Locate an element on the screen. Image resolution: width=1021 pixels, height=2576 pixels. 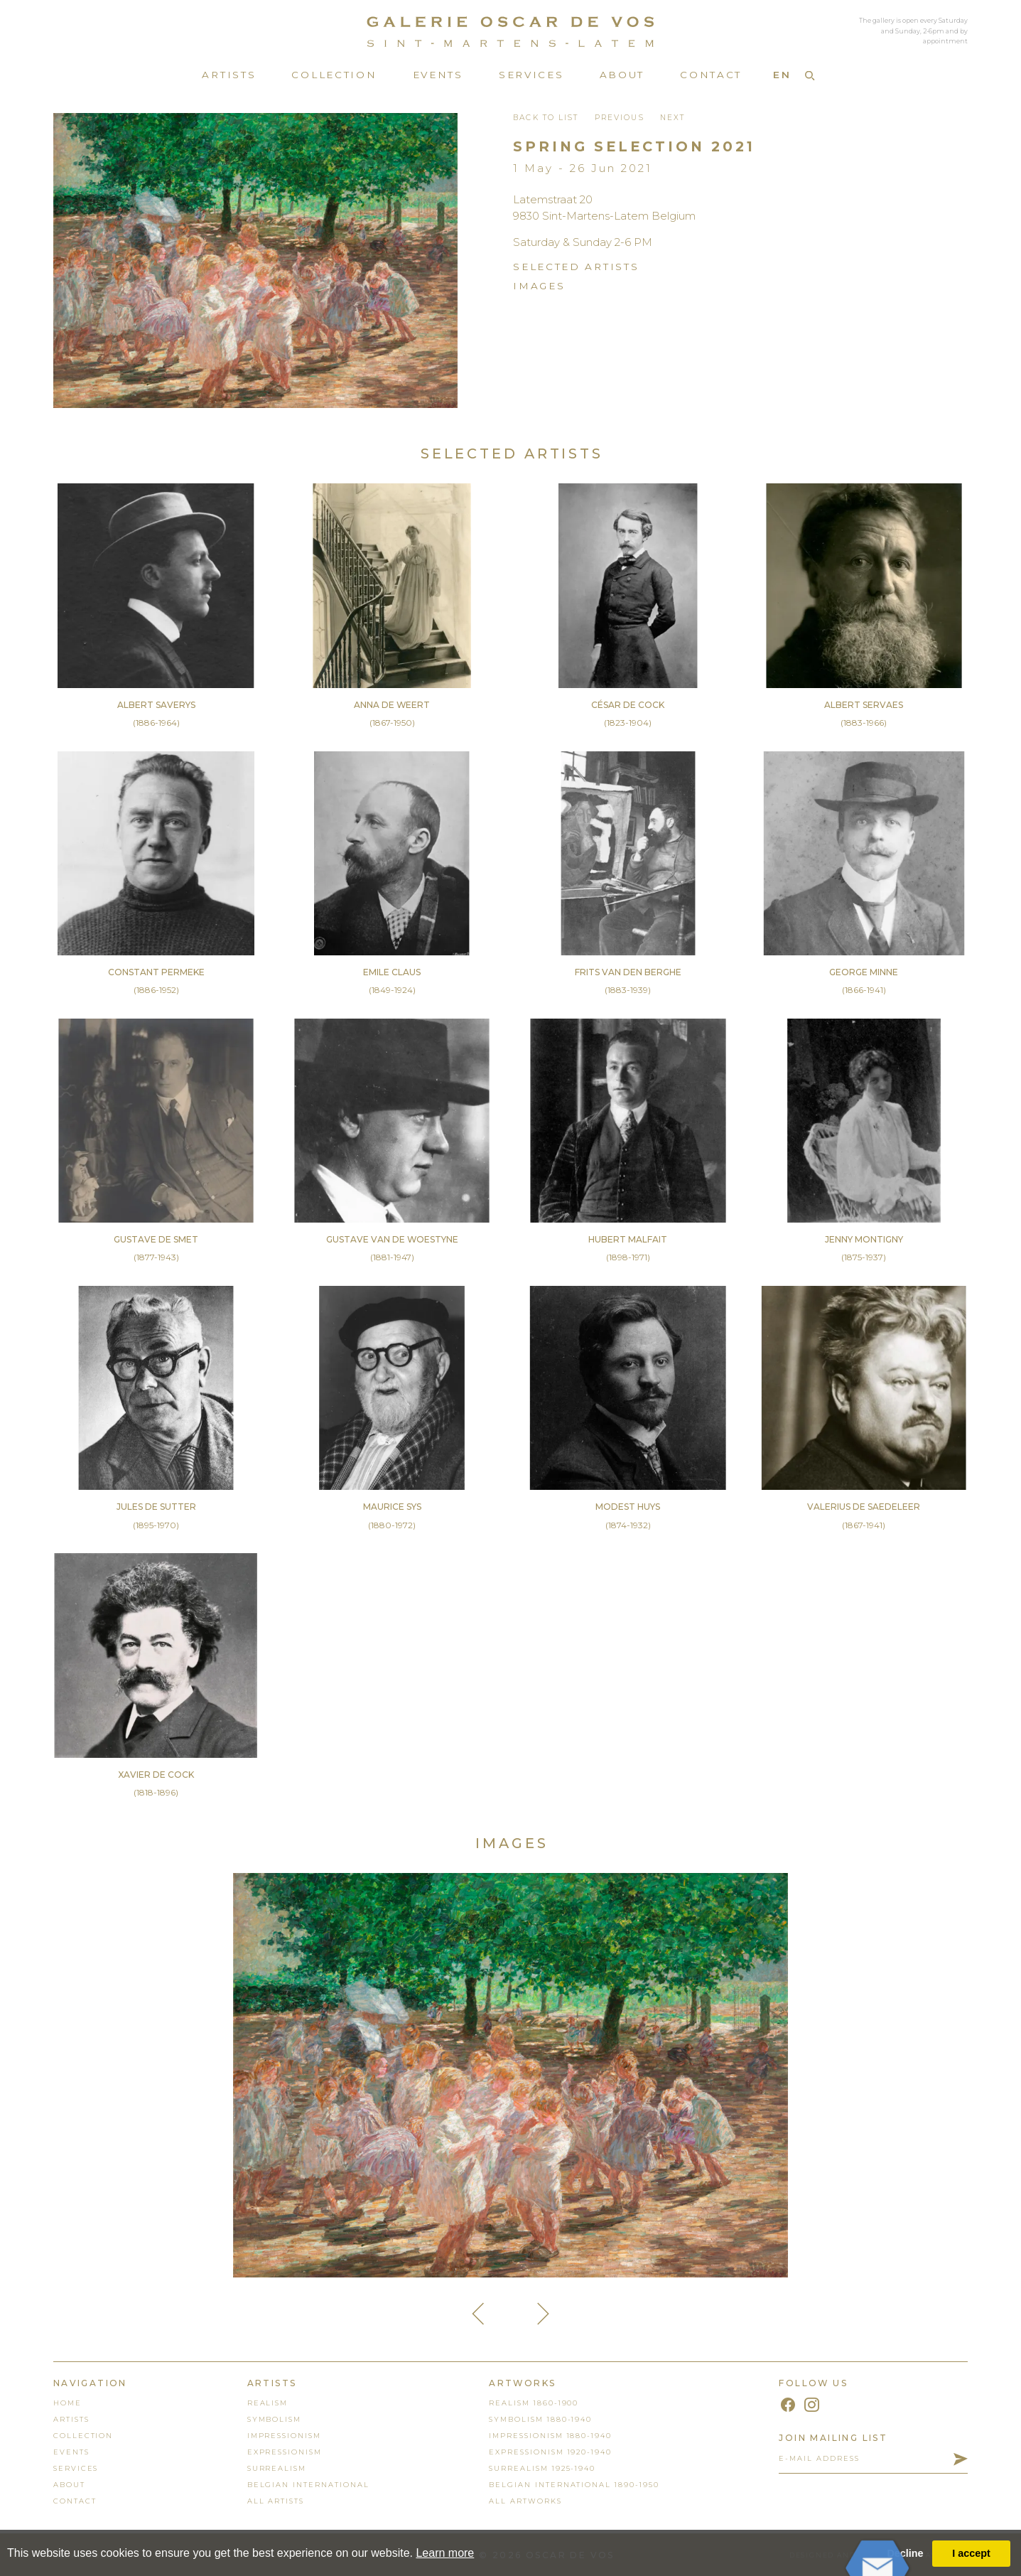
home is located at coordinates (67, 2403).